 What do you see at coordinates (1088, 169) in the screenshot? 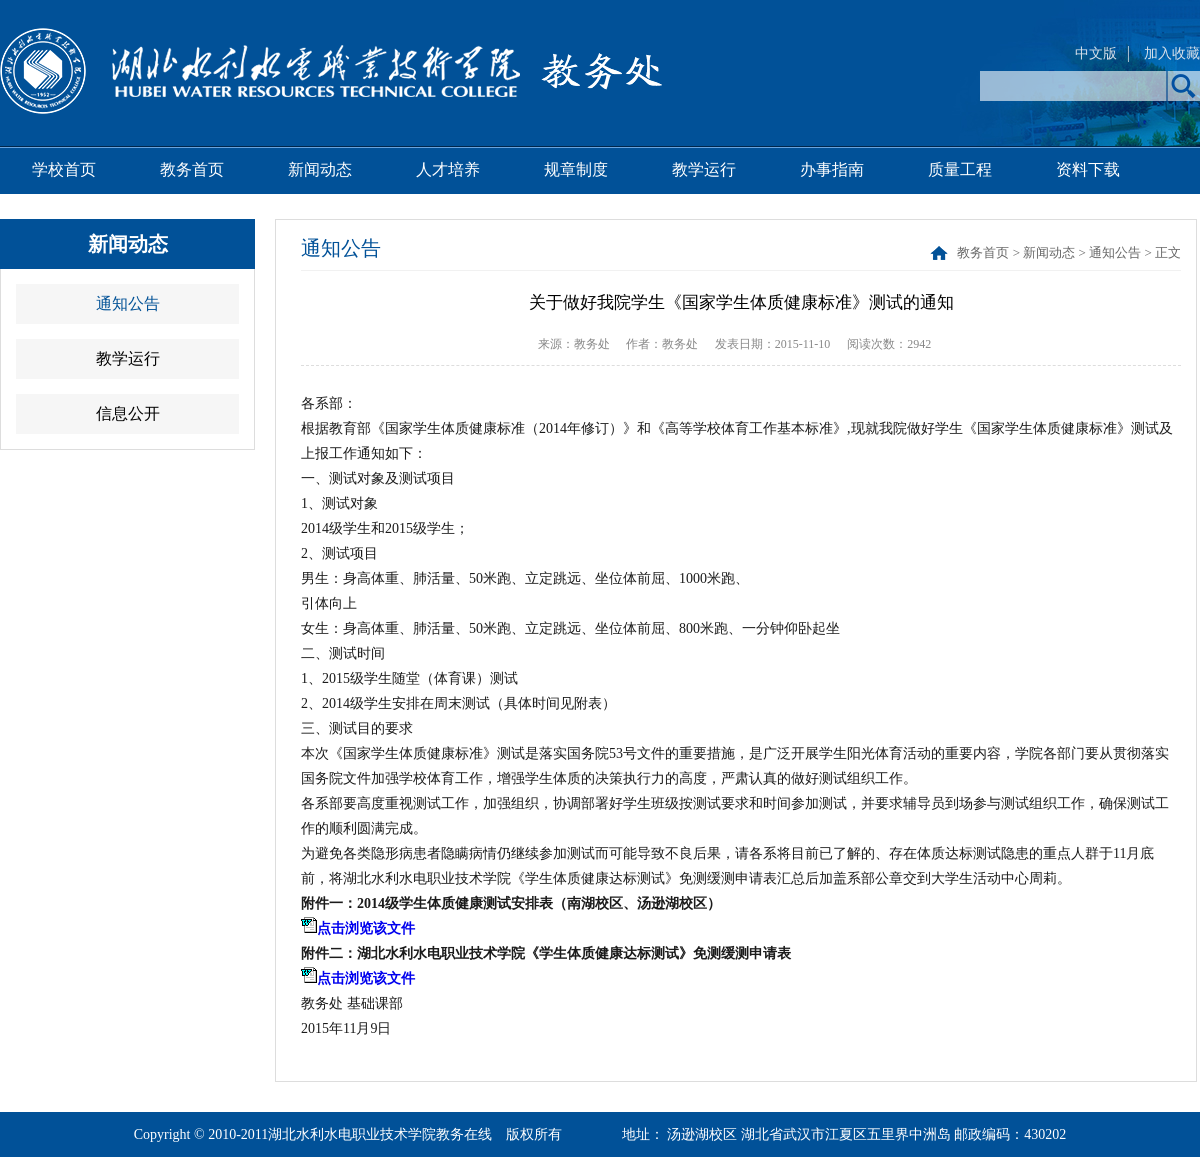
I see `资料下载` at bounding box center [1088, 169].